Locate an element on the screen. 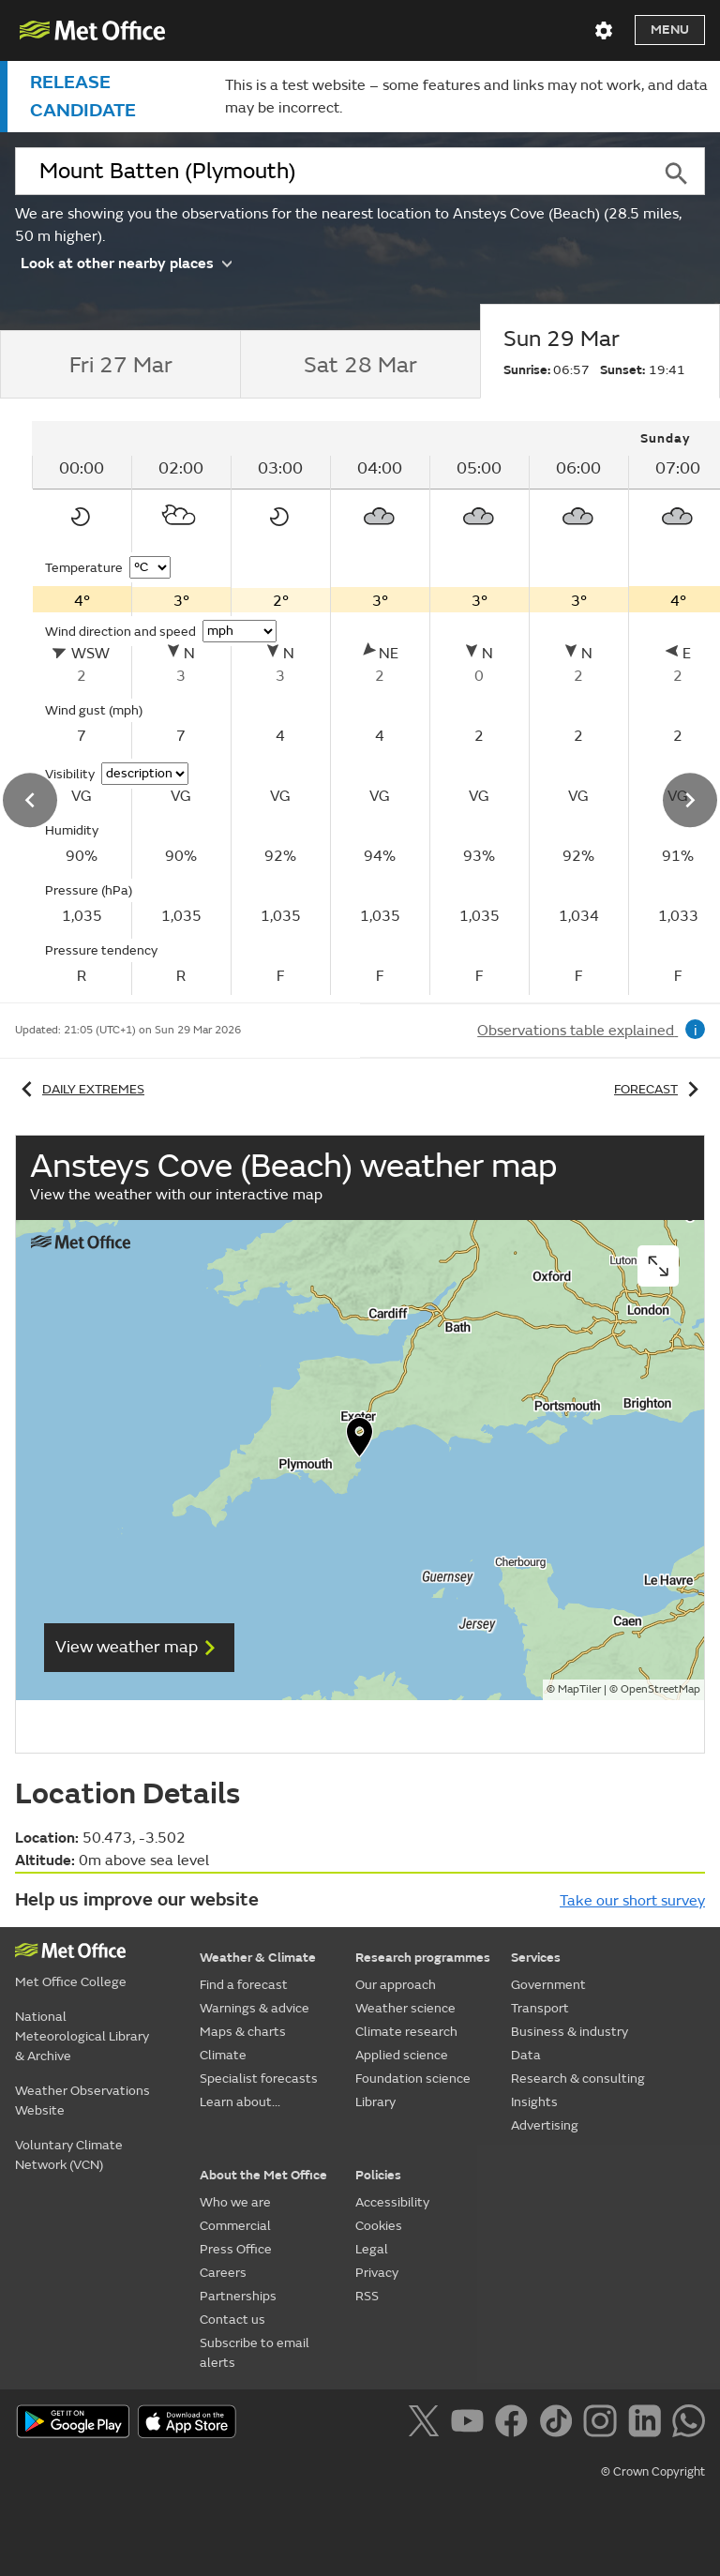  Weather & Climate is located at coordinates (258, 1958).